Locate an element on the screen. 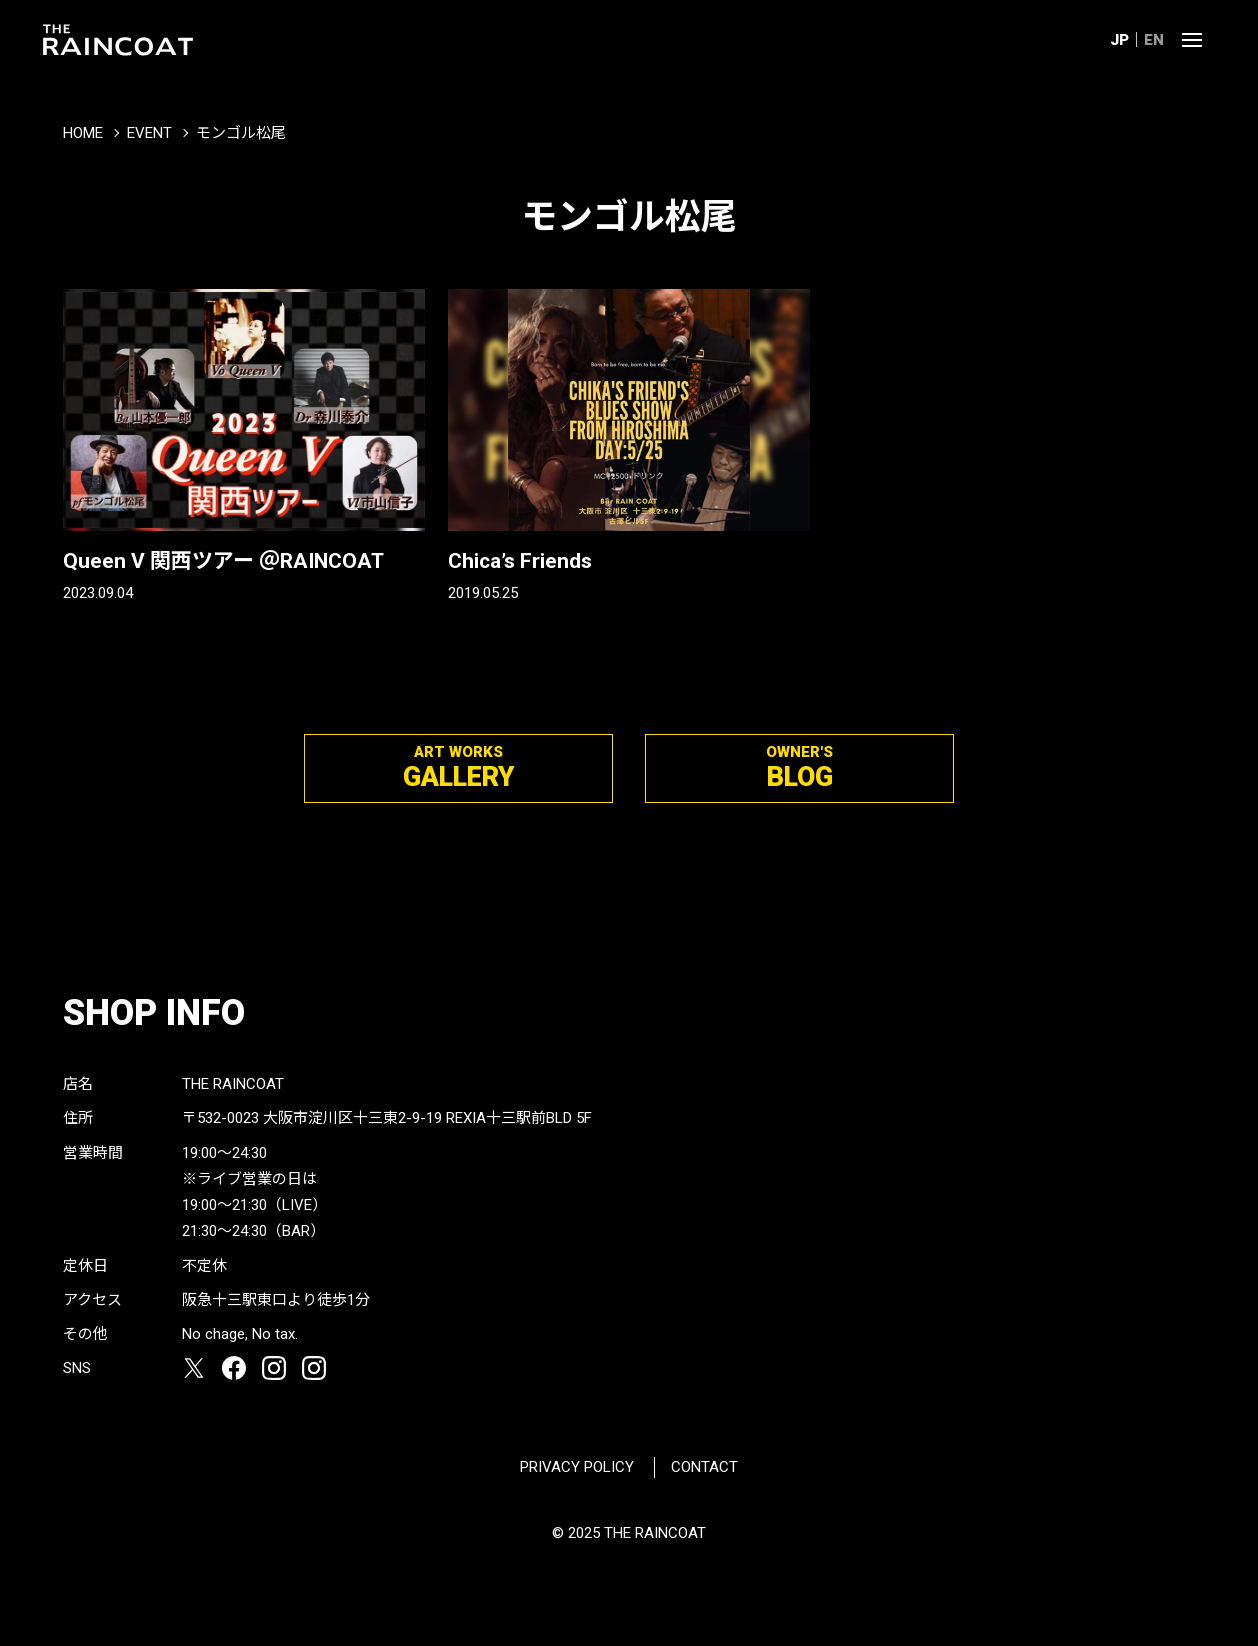 The height and width of the screenshot is (1646, 1258). Queen V 関西ツアー ＠RAINCOAT is located at coordinates (223, 561).